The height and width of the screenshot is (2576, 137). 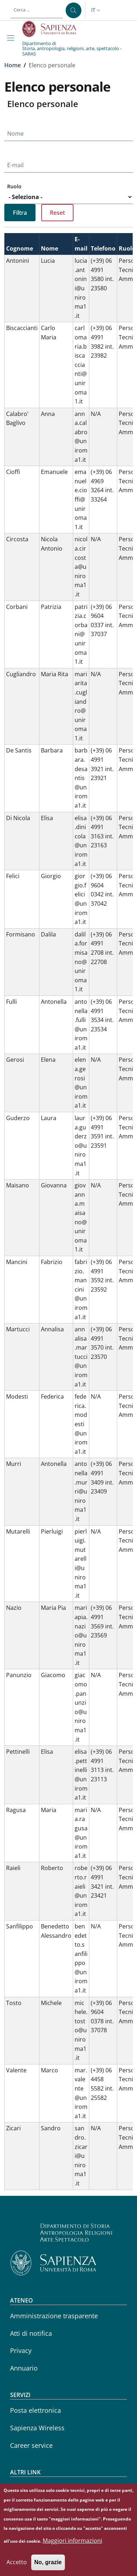 What do you see at coordinates (31, 2445) in the screenshot?
I see `Career service [Career service - External link - Nuova finestra]` at bounding box center [31, 2445].